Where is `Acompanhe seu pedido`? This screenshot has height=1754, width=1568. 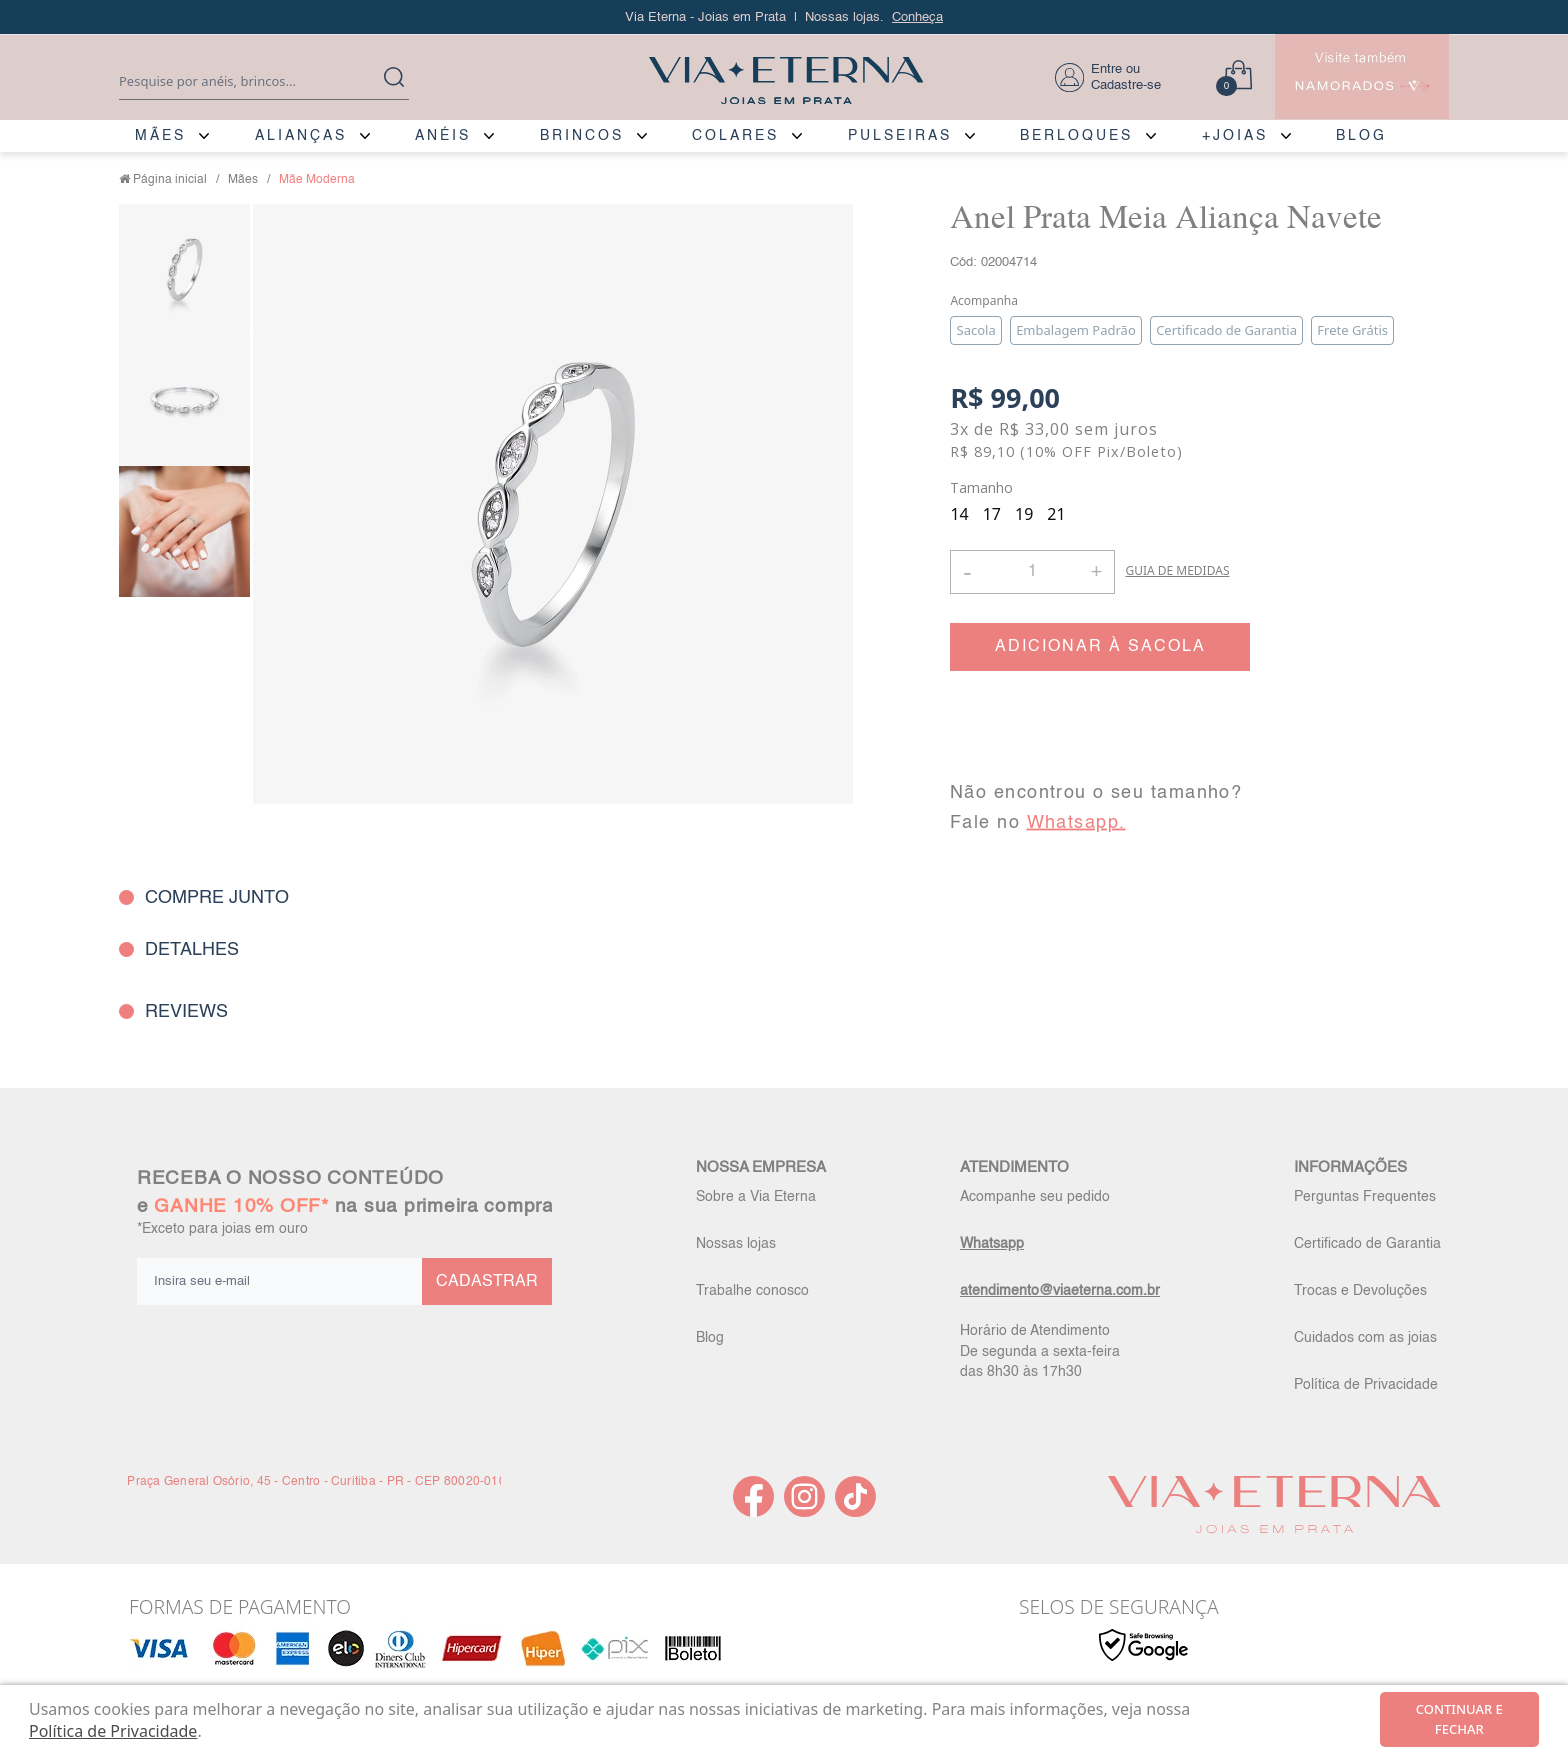 Acompanhe seu pedido is located at coordinates (1035, 1197).